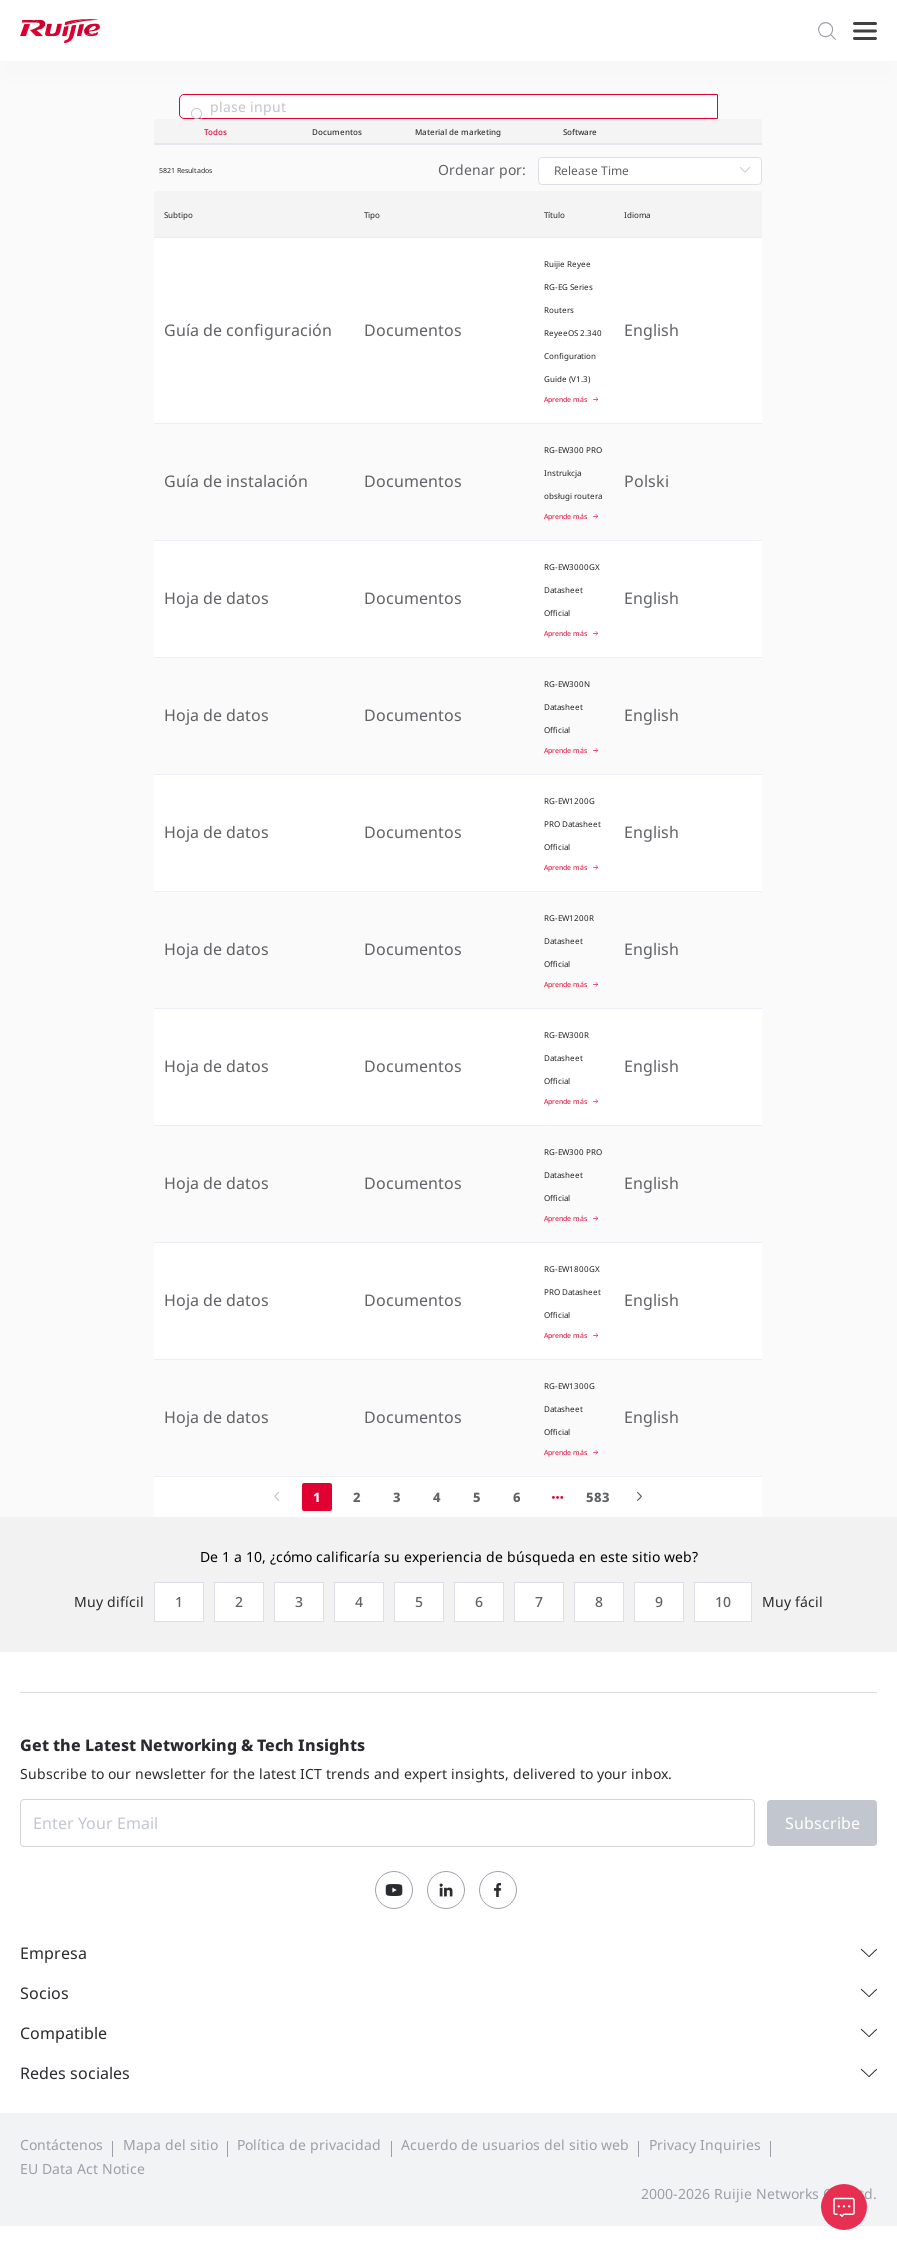  Describe the element at coordinates (705, 2144) in the screenshot. I see `Privacy Inquiries` at that location.